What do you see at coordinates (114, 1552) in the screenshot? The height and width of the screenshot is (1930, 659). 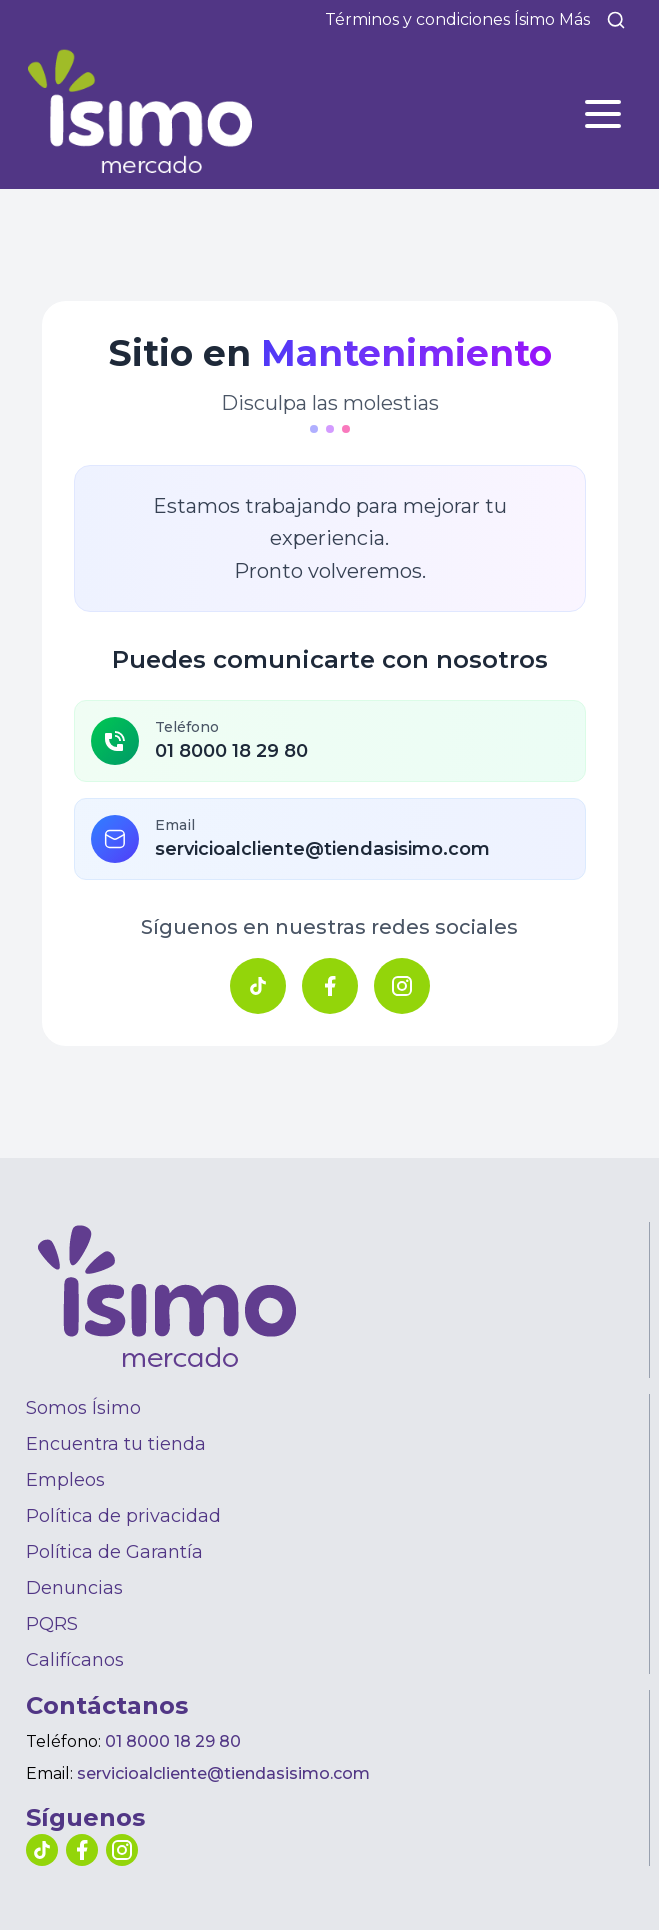 I see `Política de Garantía` at bounding box center [114, 1552].